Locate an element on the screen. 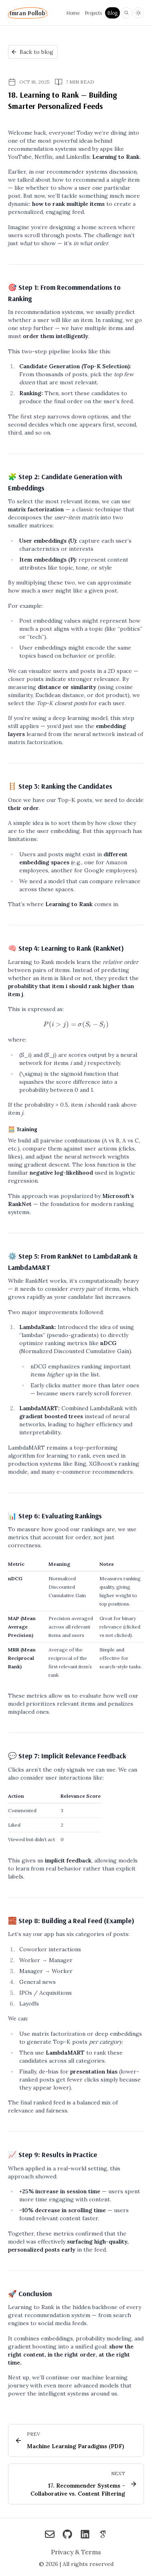 Image resolution: width=152 pixels, height=2576 pixels. Blog is located at coordinates (112, 12).